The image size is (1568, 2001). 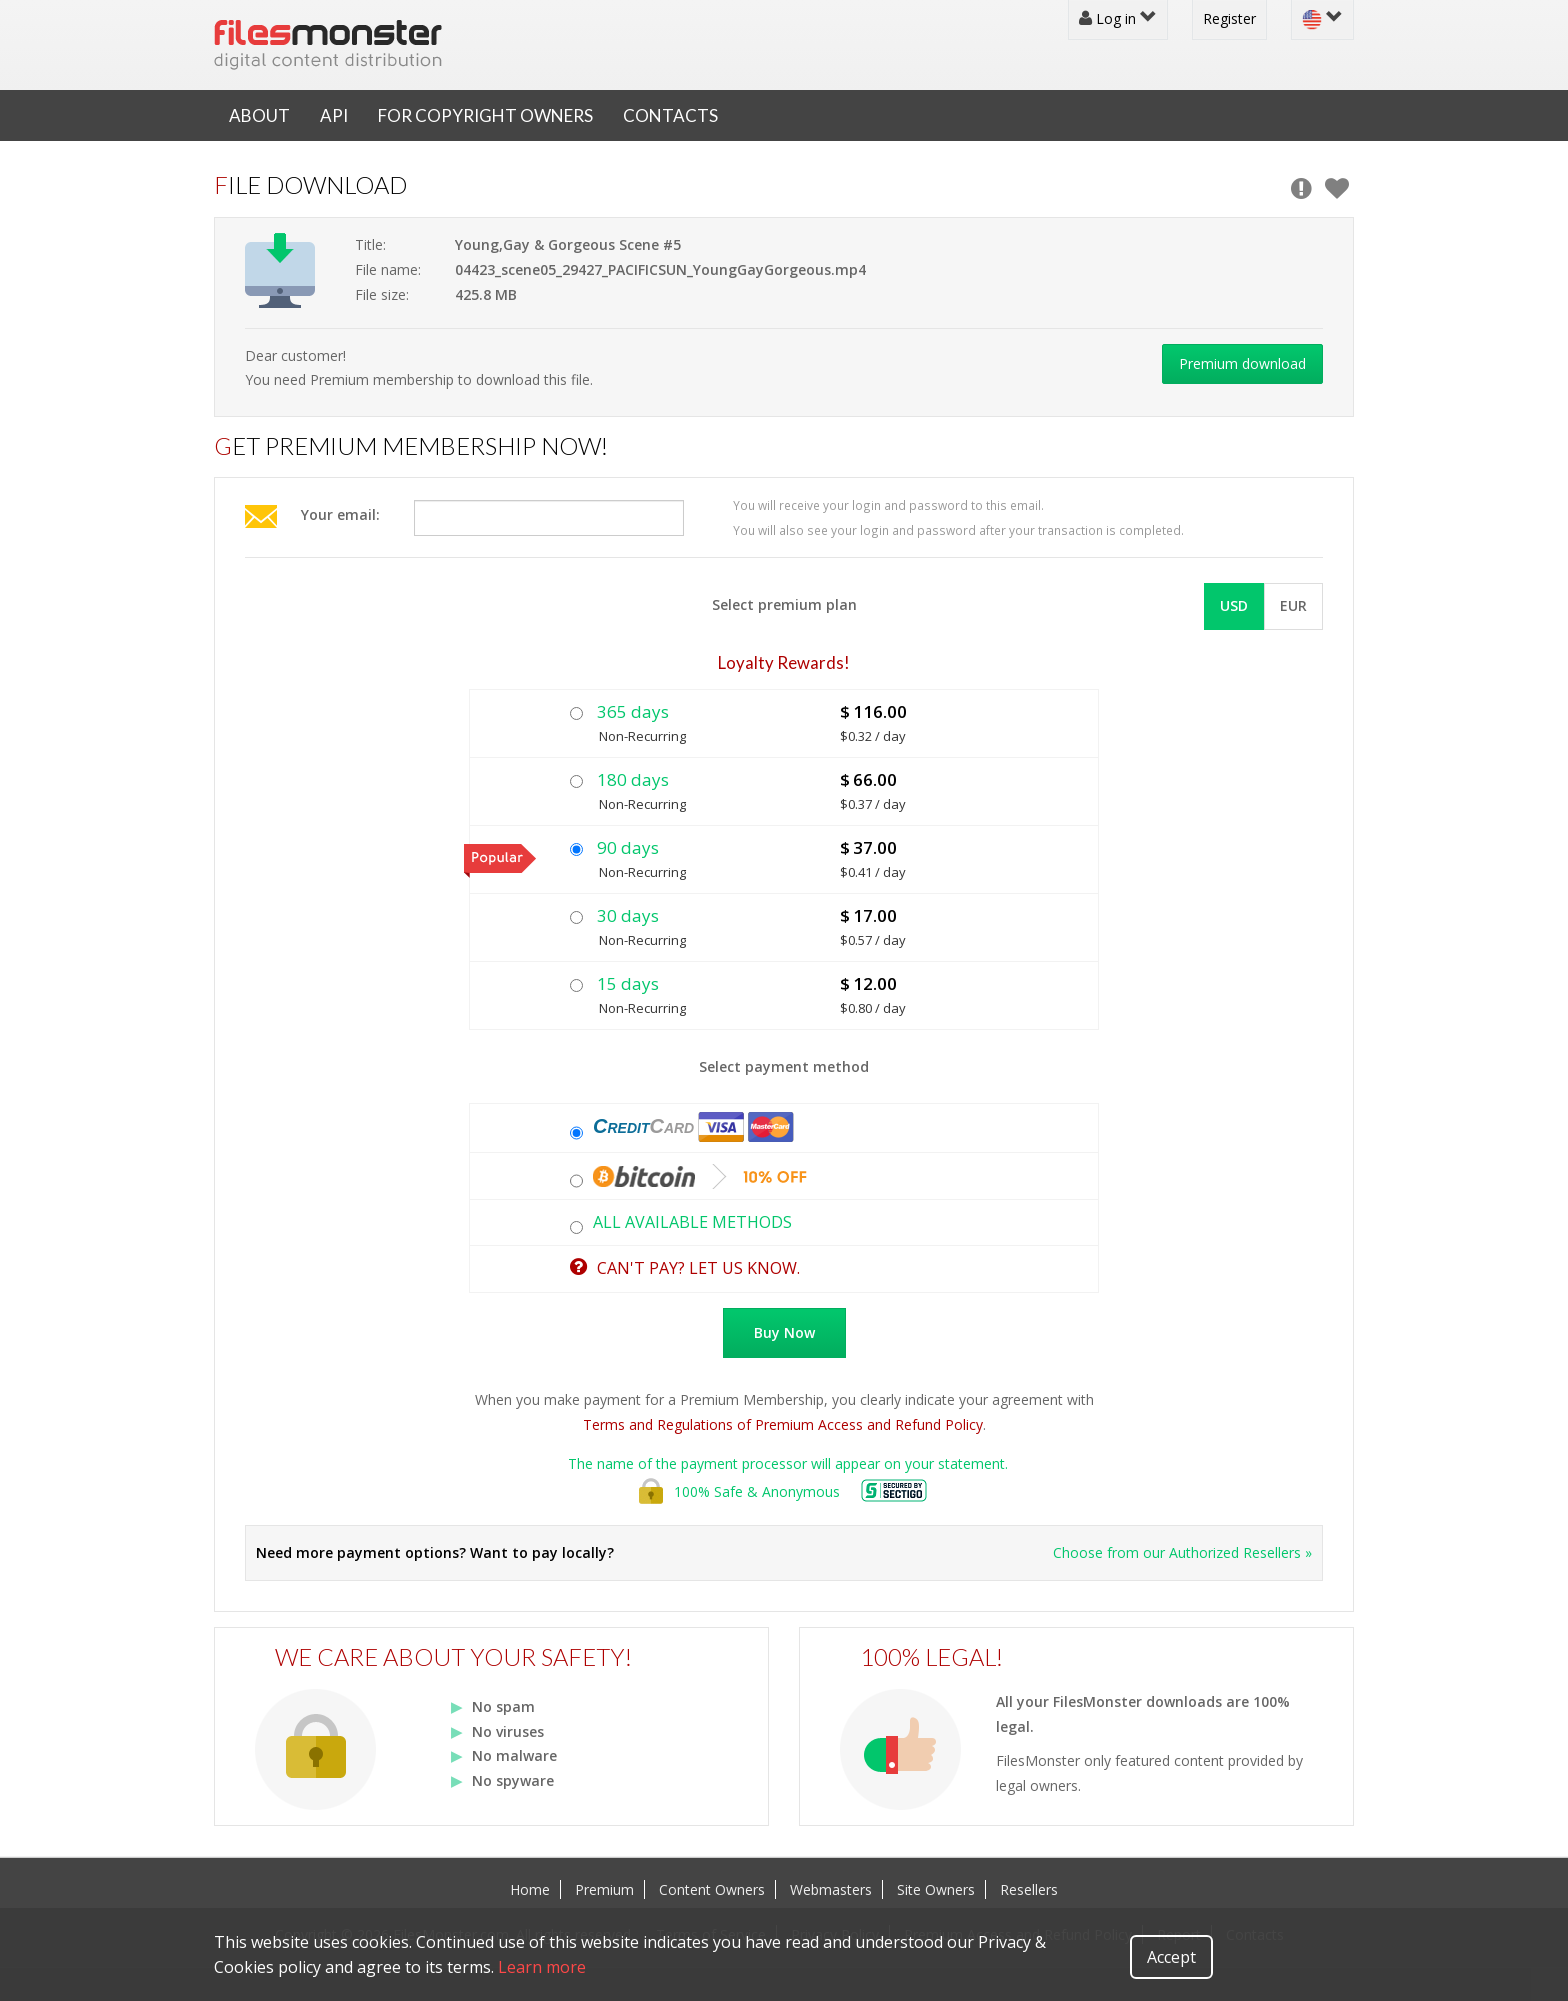 What do you see at coordinates (936, 1889) in the screenshot?
I see `Site Owners` at bounding box center [936, 1889].